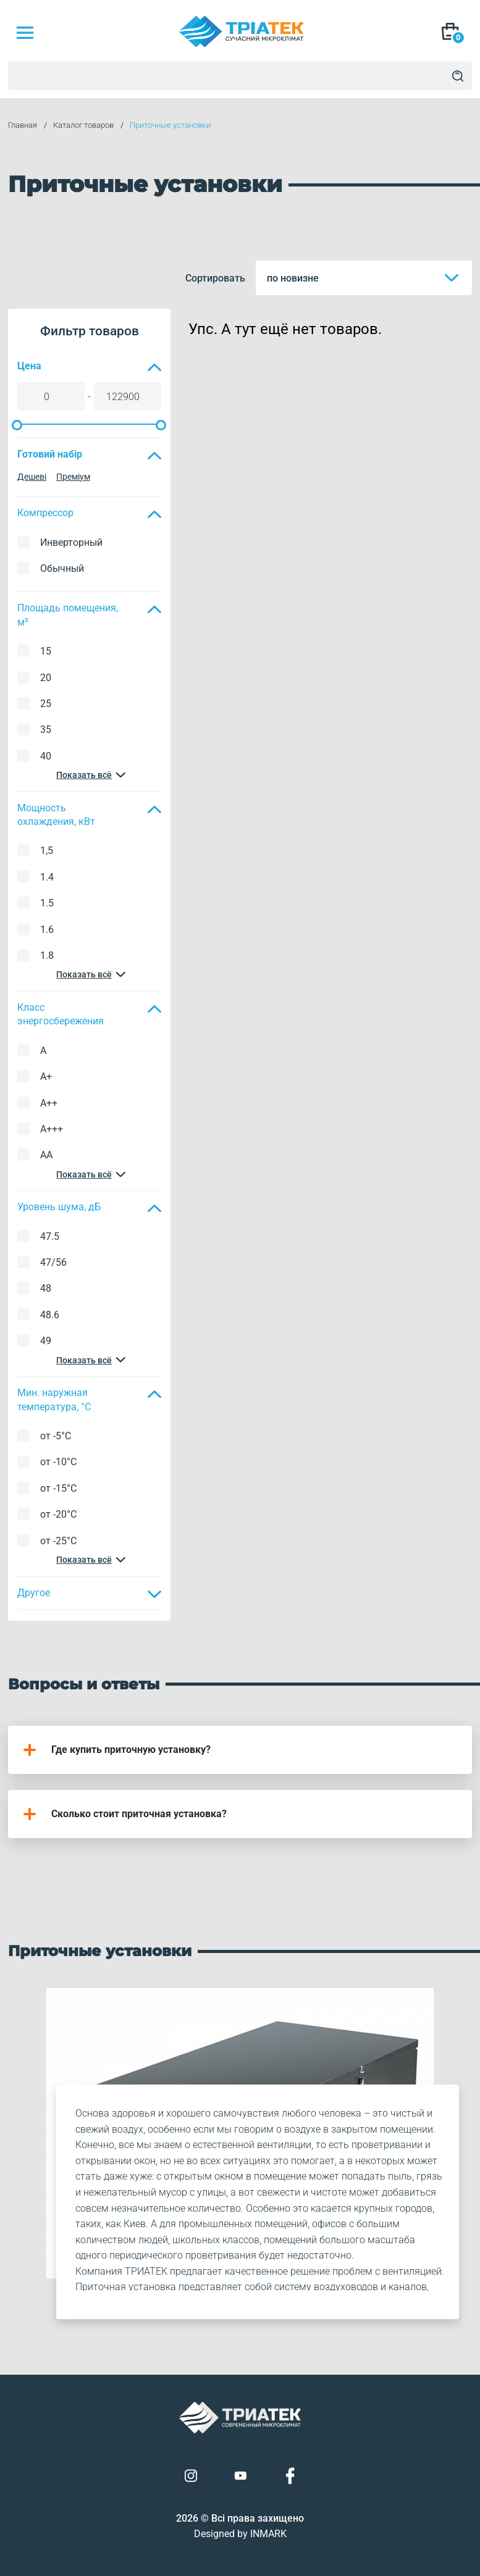 The image size is (480, 2576). I want to click on [Mob Menu], so click(24, 32).